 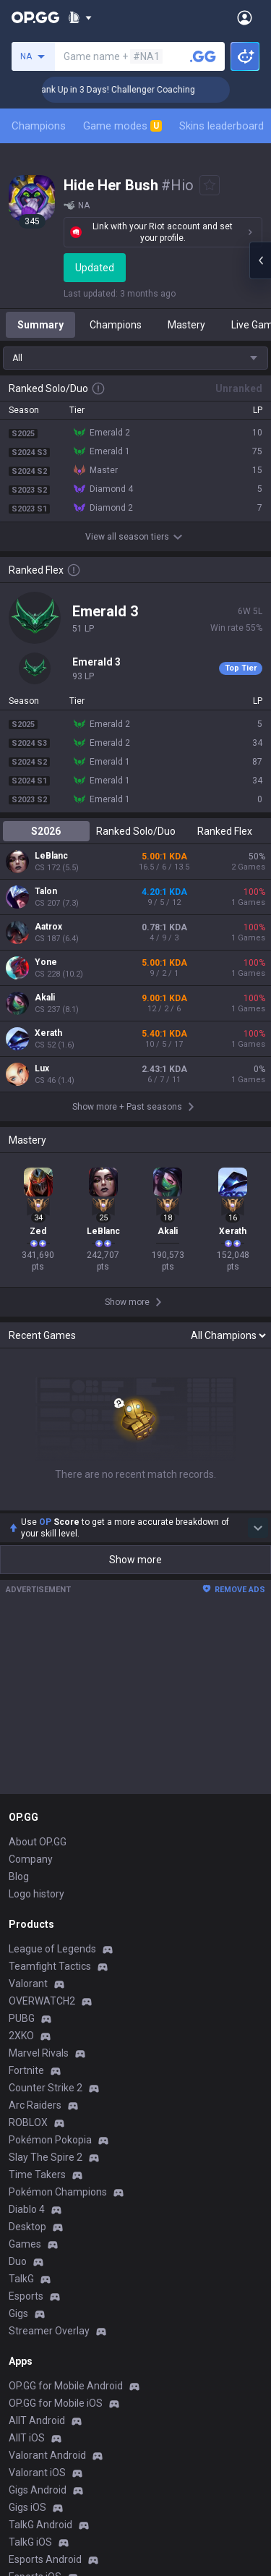 What do you see at coordinates (56, 2403) in the screenshot?
I see `OP.GG for Mobile iOS` at bounding box center [56, 2403].